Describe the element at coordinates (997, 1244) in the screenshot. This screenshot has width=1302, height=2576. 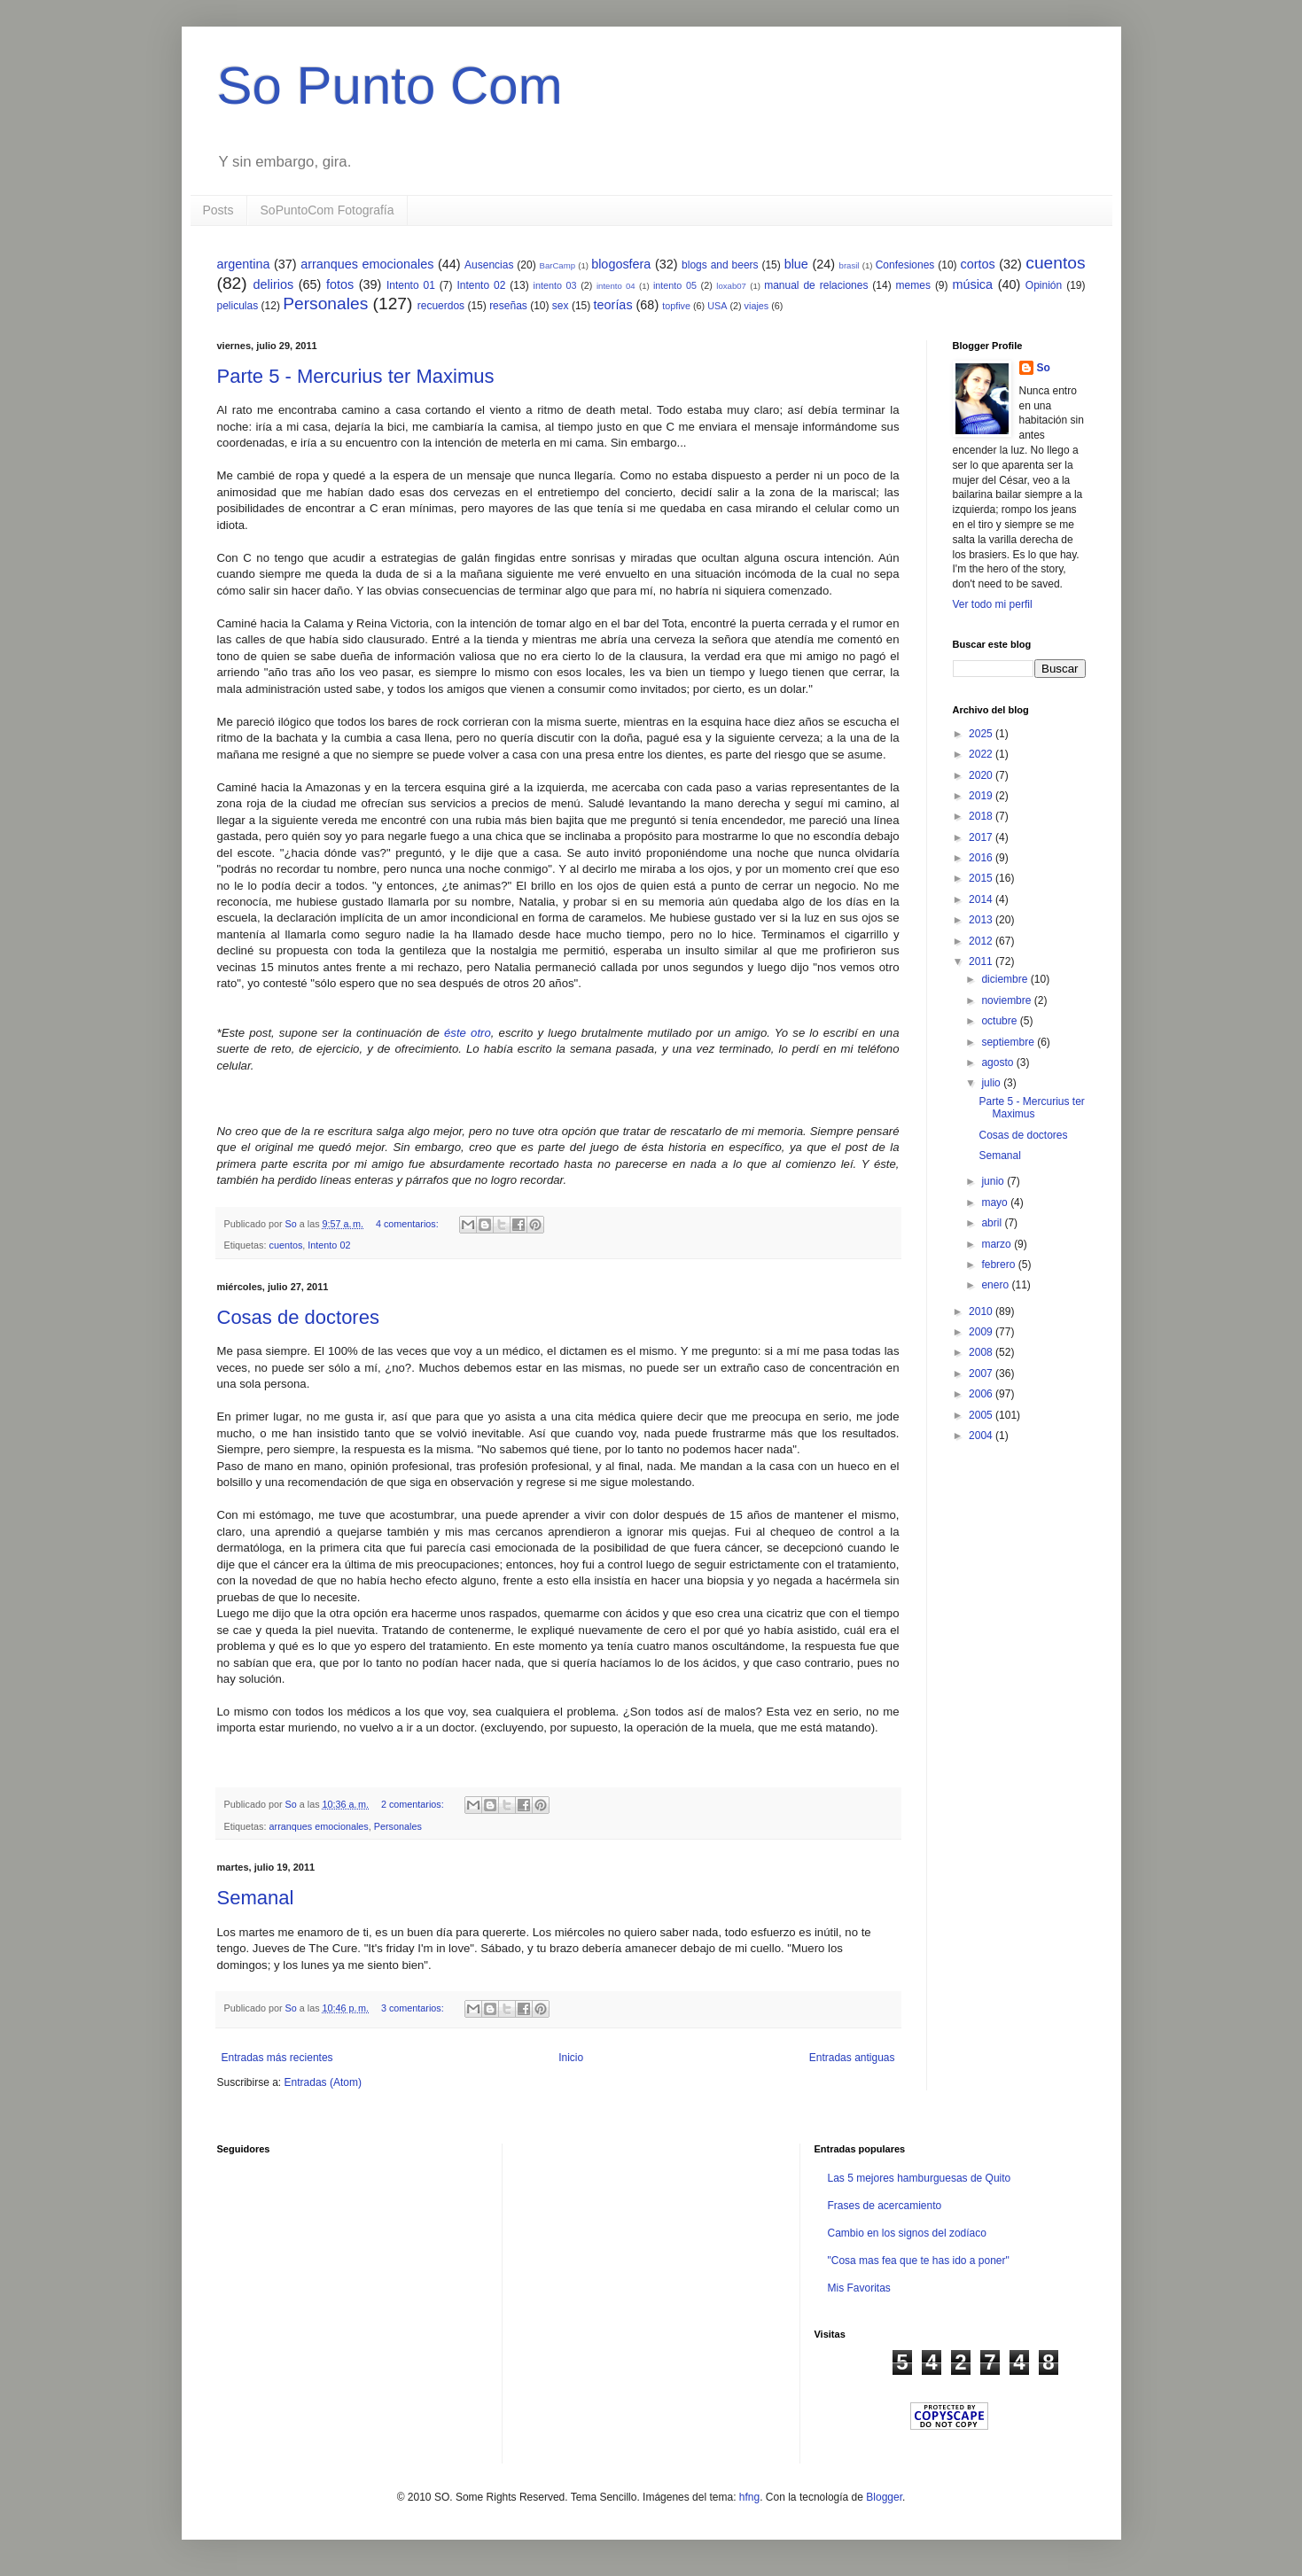
I see `marzo` at that location.